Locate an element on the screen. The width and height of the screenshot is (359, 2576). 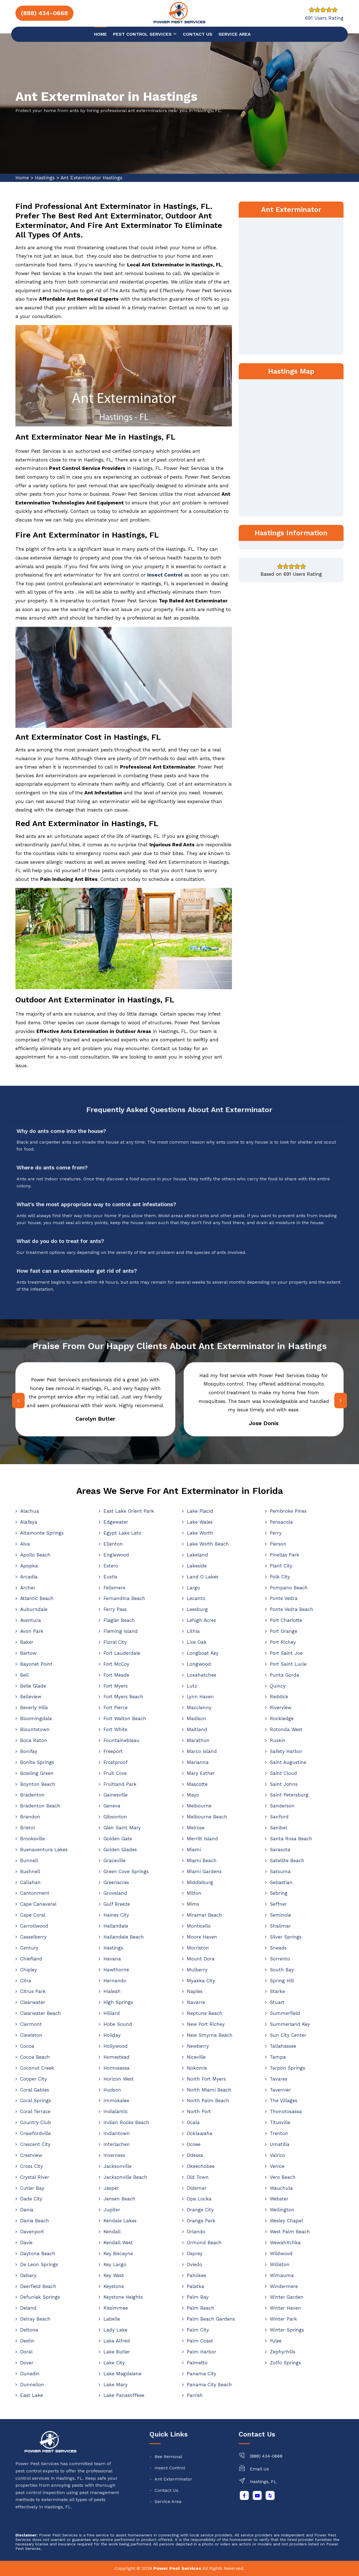
Kendale Lakes is located at coordinates (120, 2220).